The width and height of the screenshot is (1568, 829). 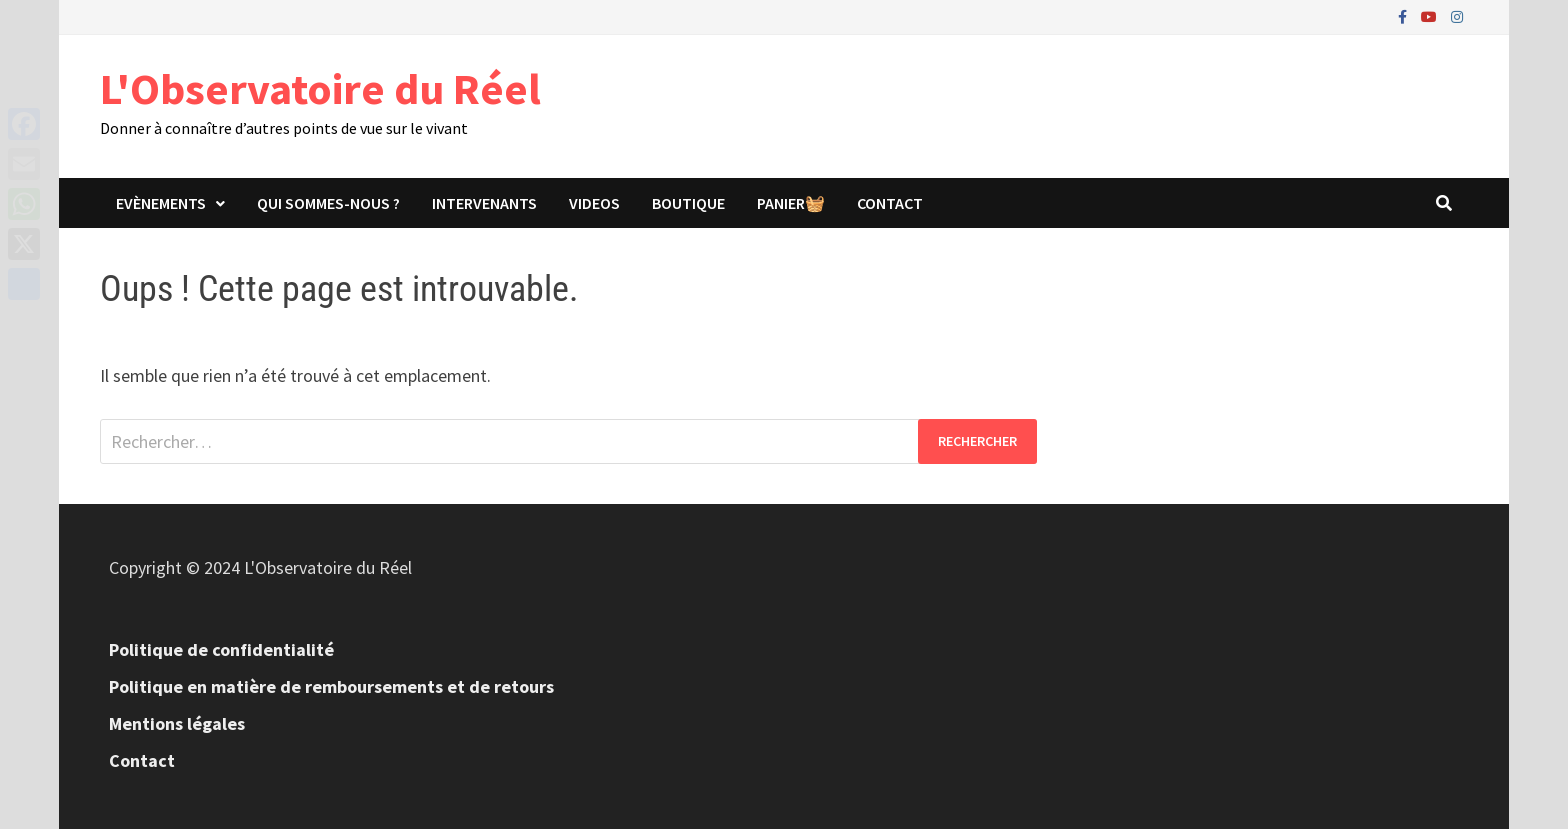 What do you see at coordinates (484, 203) in the screenshot?
I see `Intervenants` at bounding box center [484, 203].